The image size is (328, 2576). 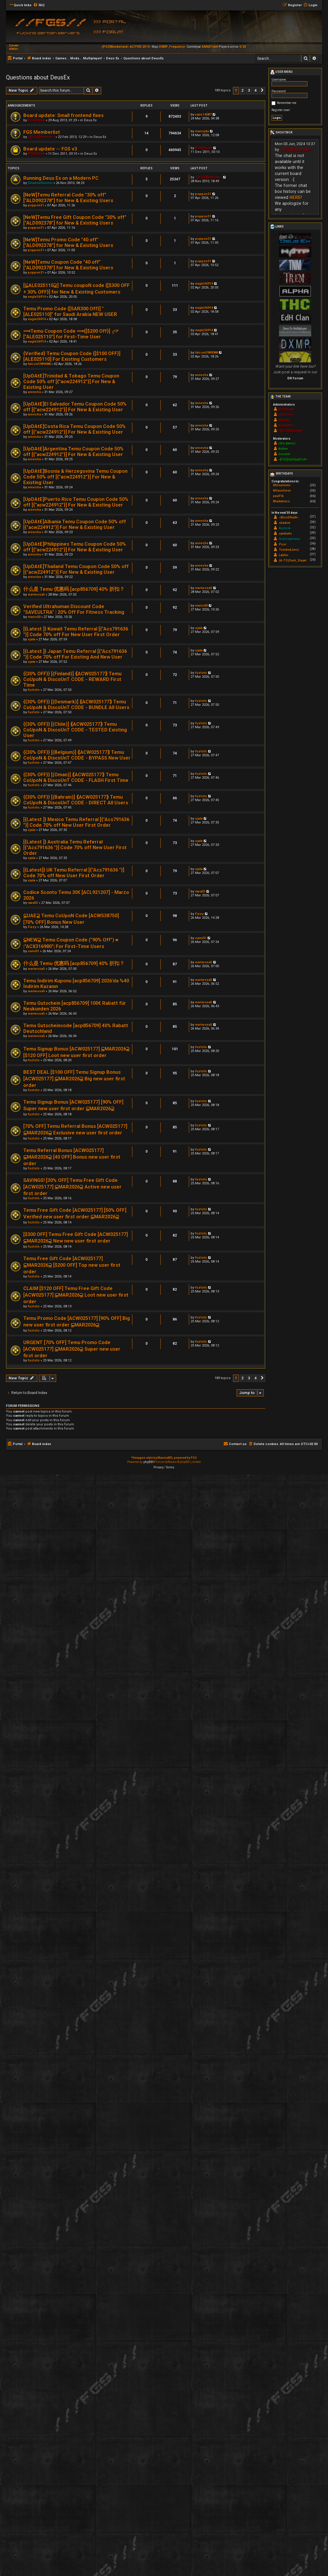 What do you see at coordinates (282, 490) in the screenshot?
I see `MilanaSerer` at bounding box center [282, 490].